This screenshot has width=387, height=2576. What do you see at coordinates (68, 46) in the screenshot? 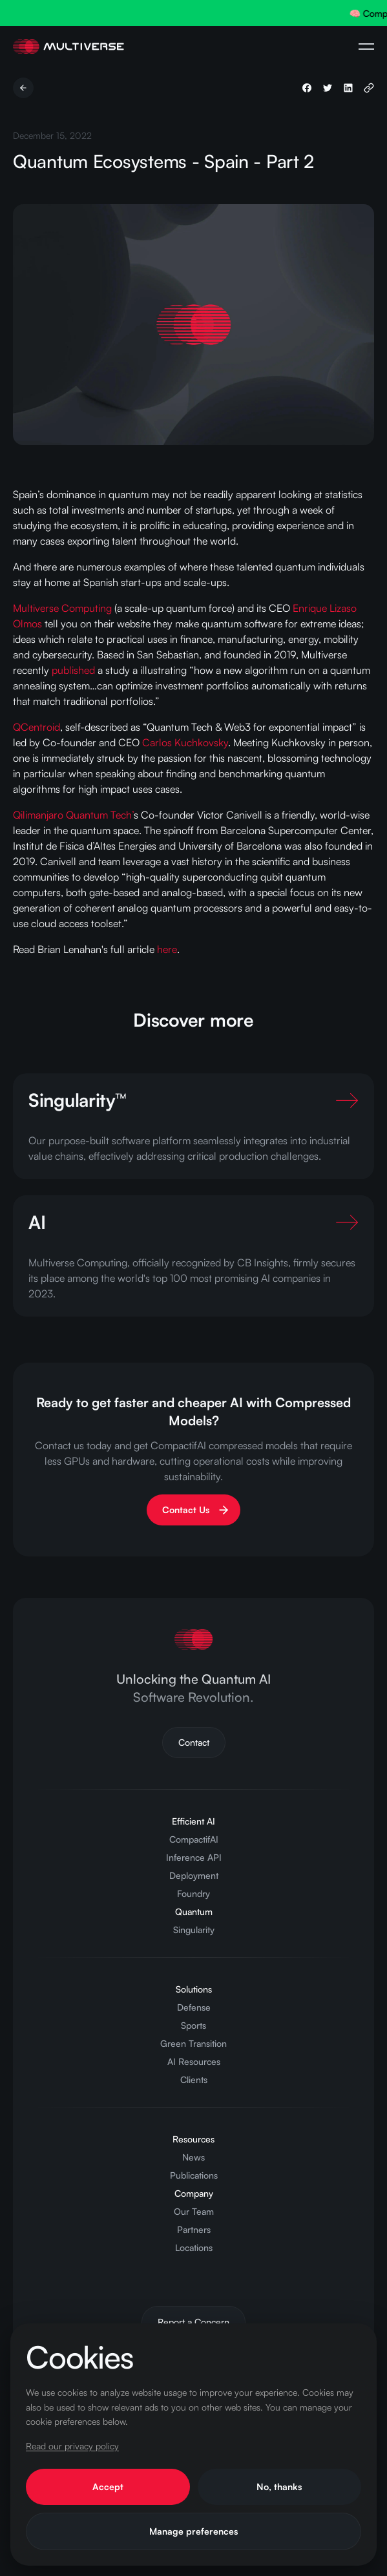
I see `[Home Page]` at bounding box center [68, 46].